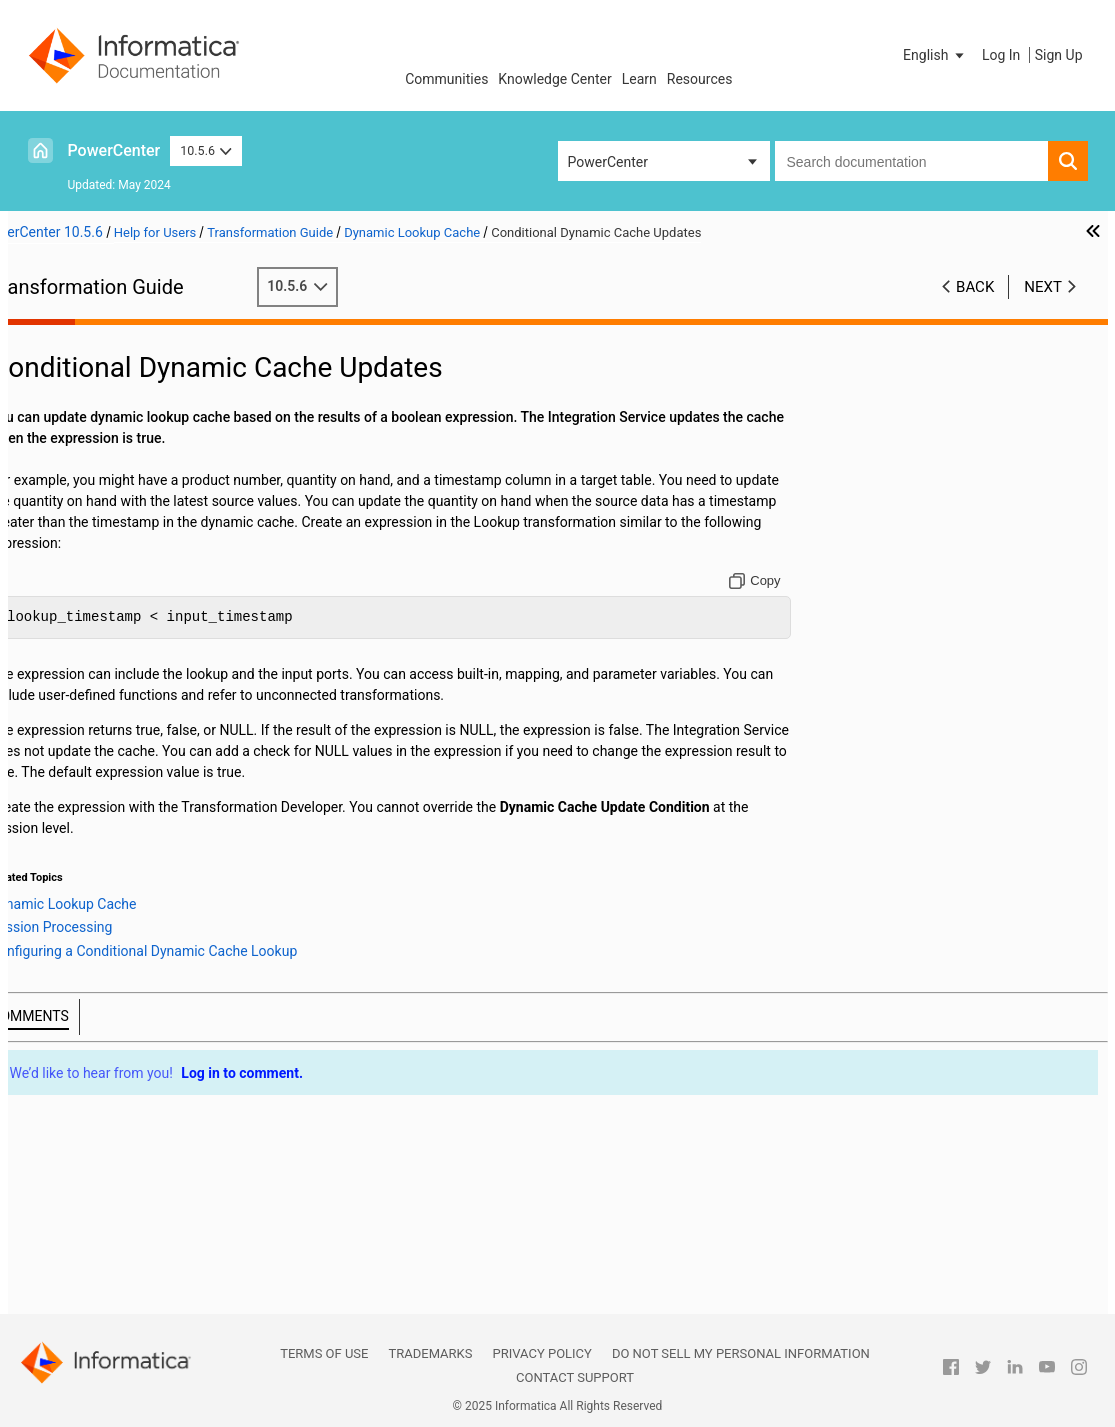 The height and width of the screenshot is (1427, 1115). Describe the element at coordinates (152, 1219) in the screenshot. I see `Transaction Control Transformation` at that location.